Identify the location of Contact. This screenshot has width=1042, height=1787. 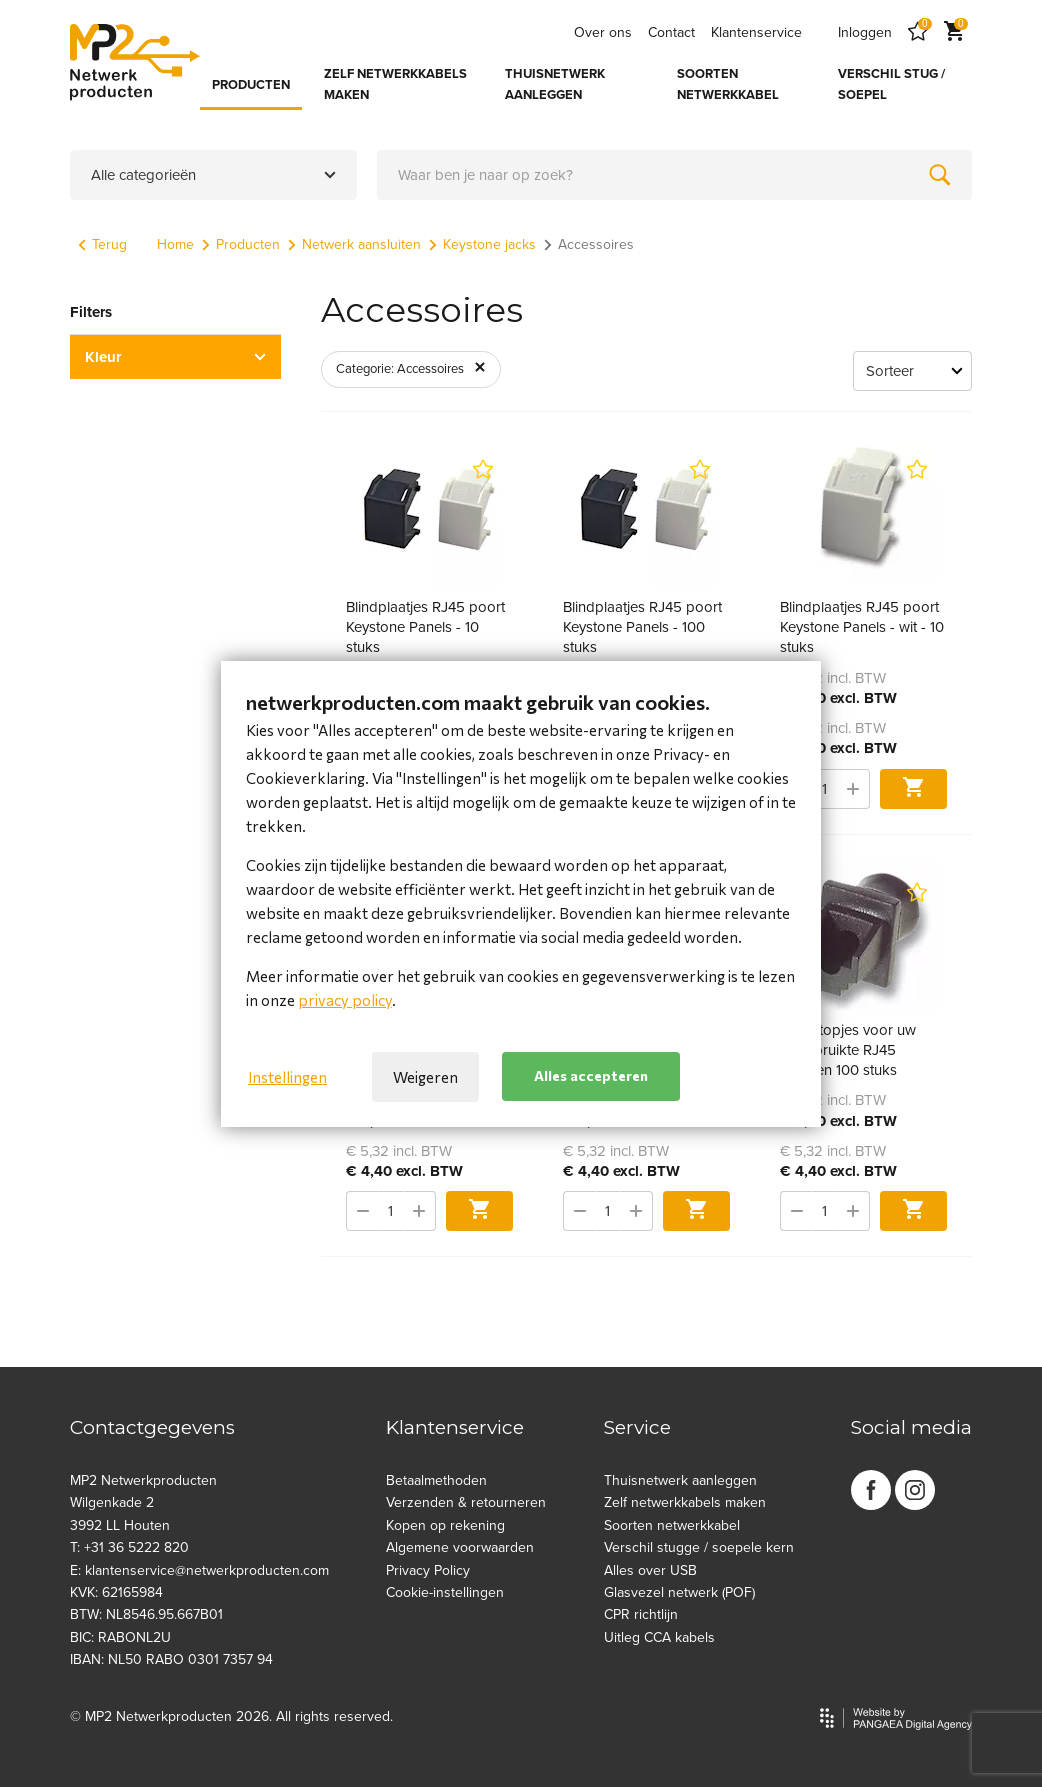
(671, 32).